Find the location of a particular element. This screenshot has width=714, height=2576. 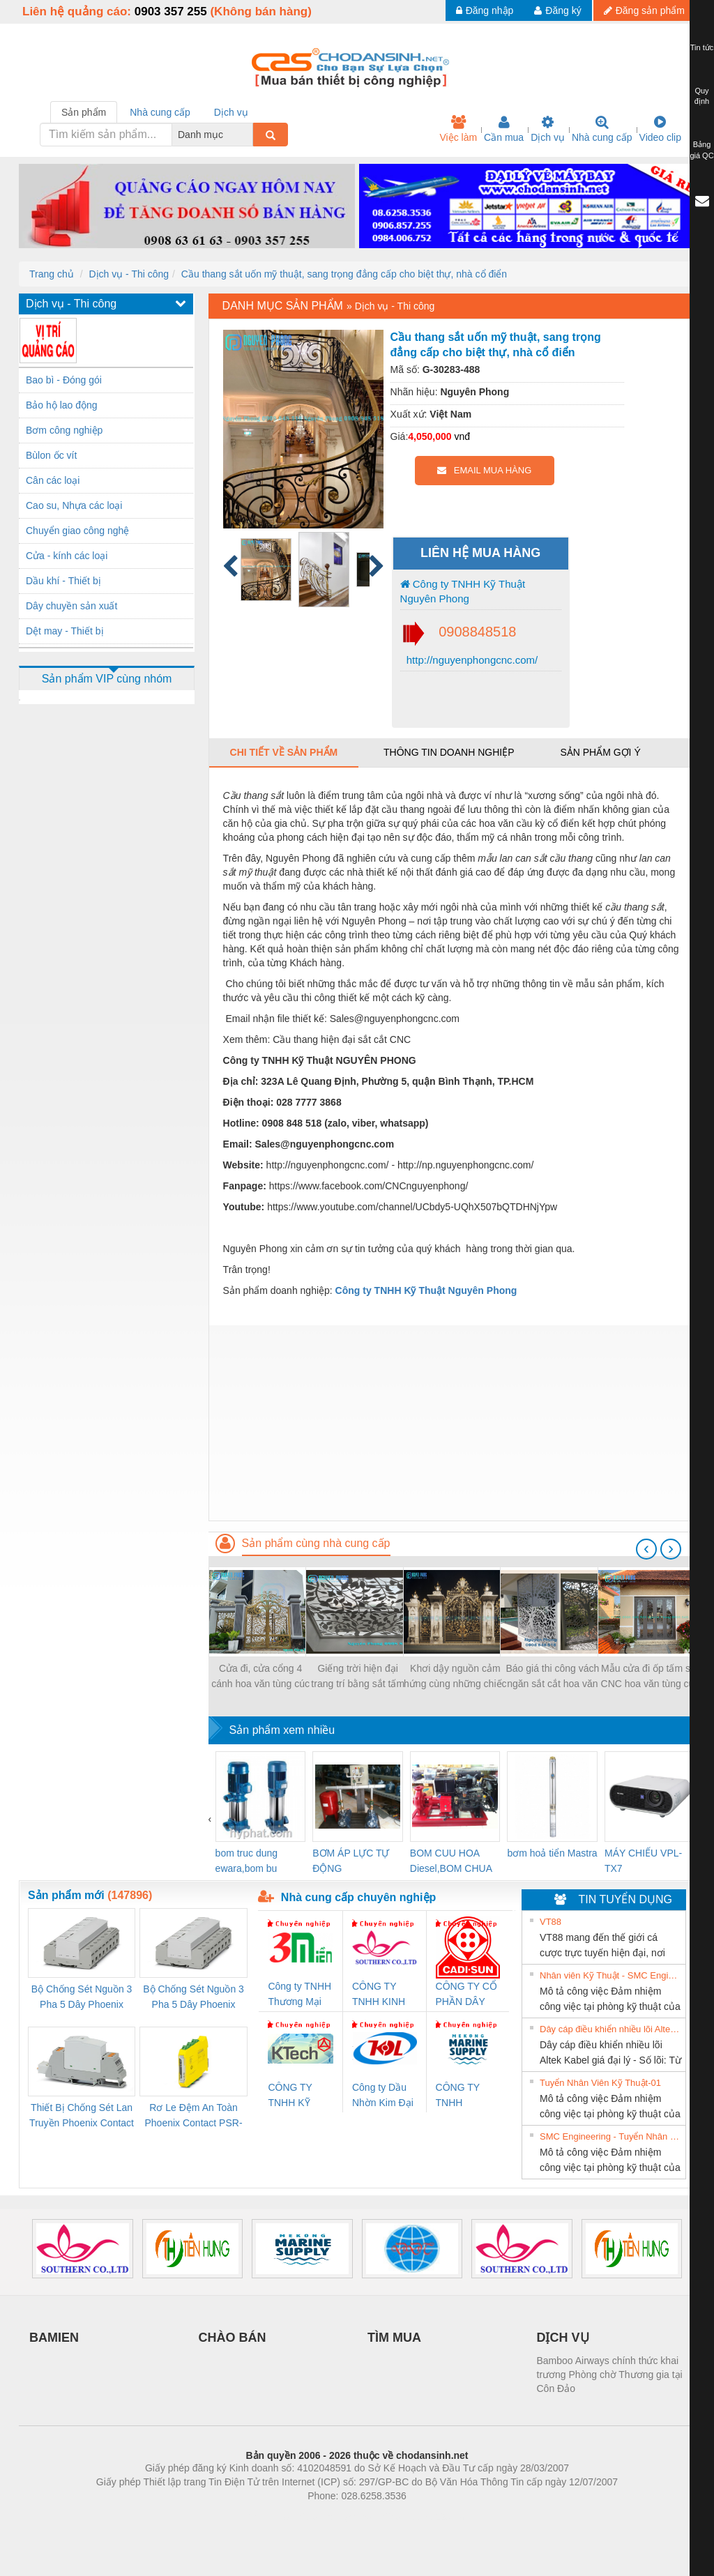

SMC Engineering - Tuyển Nhân Viên Kỹ Thuật is located at coordinates (611, 2136).